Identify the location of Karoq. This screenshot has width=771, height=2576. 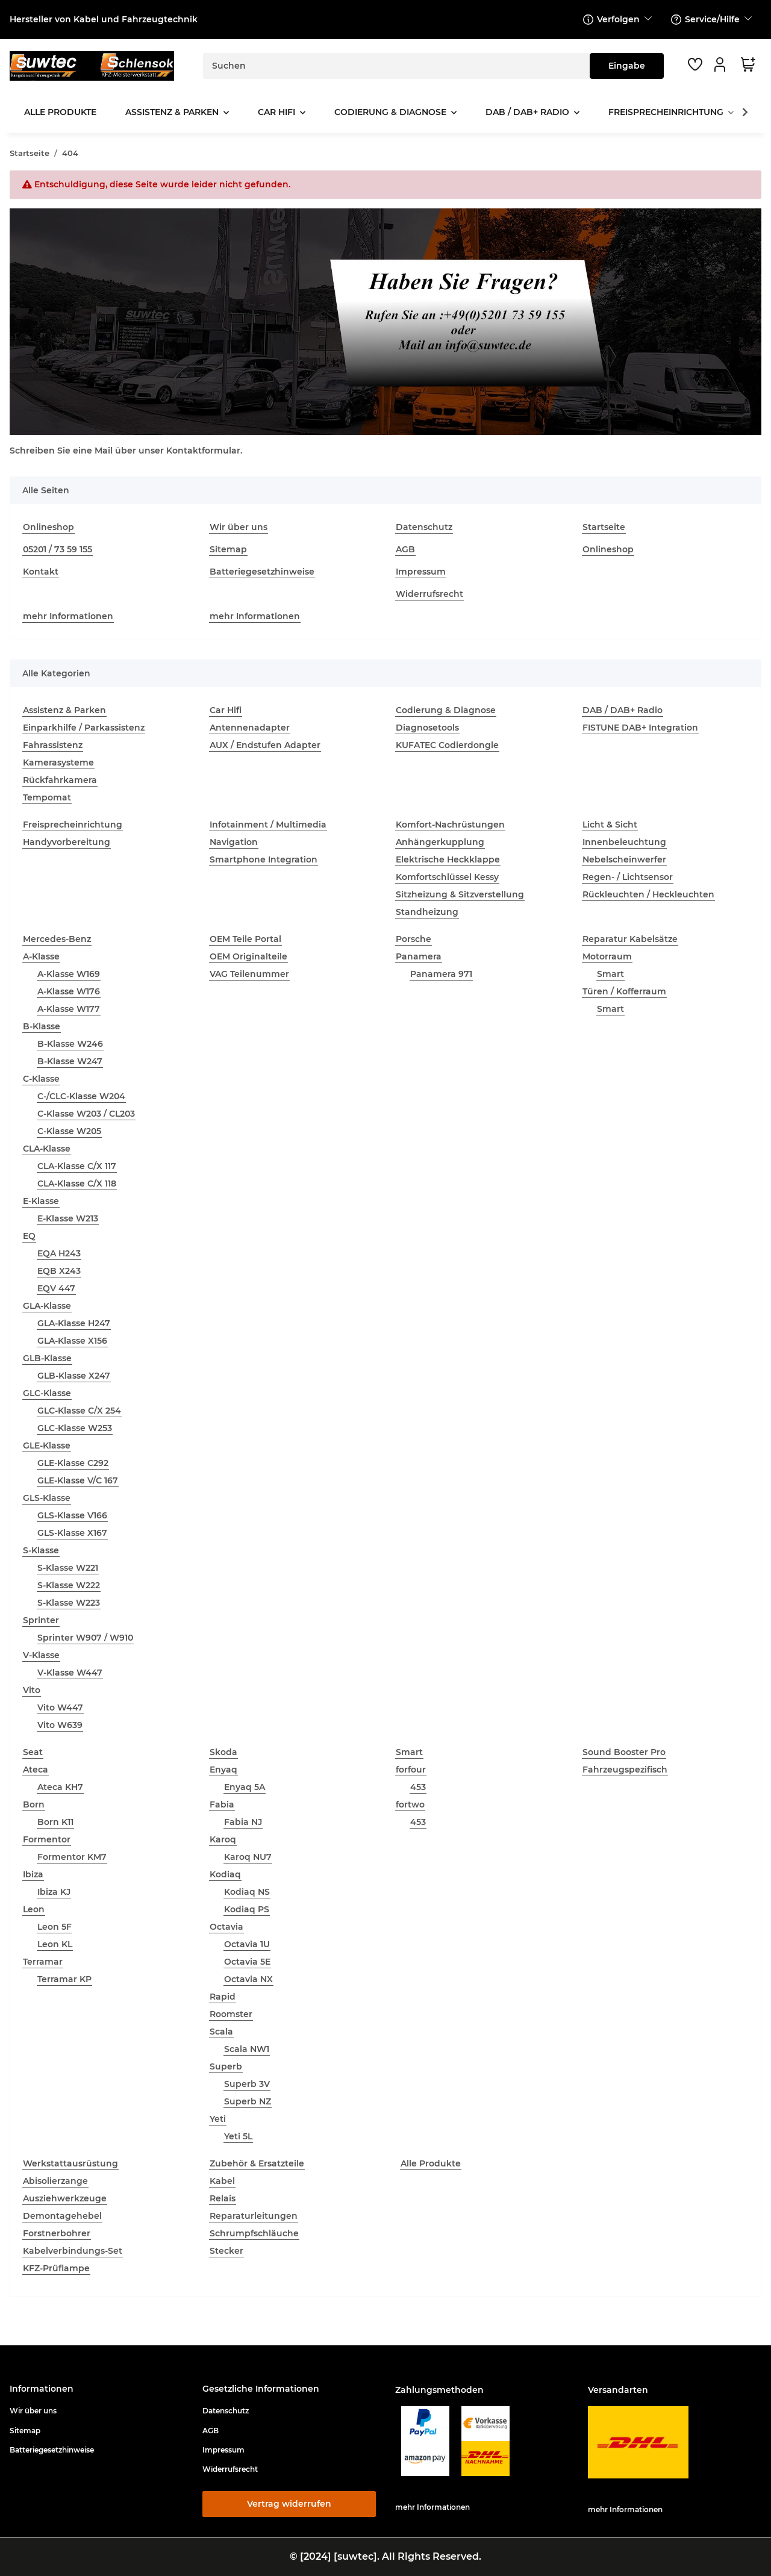
(223, 1839).